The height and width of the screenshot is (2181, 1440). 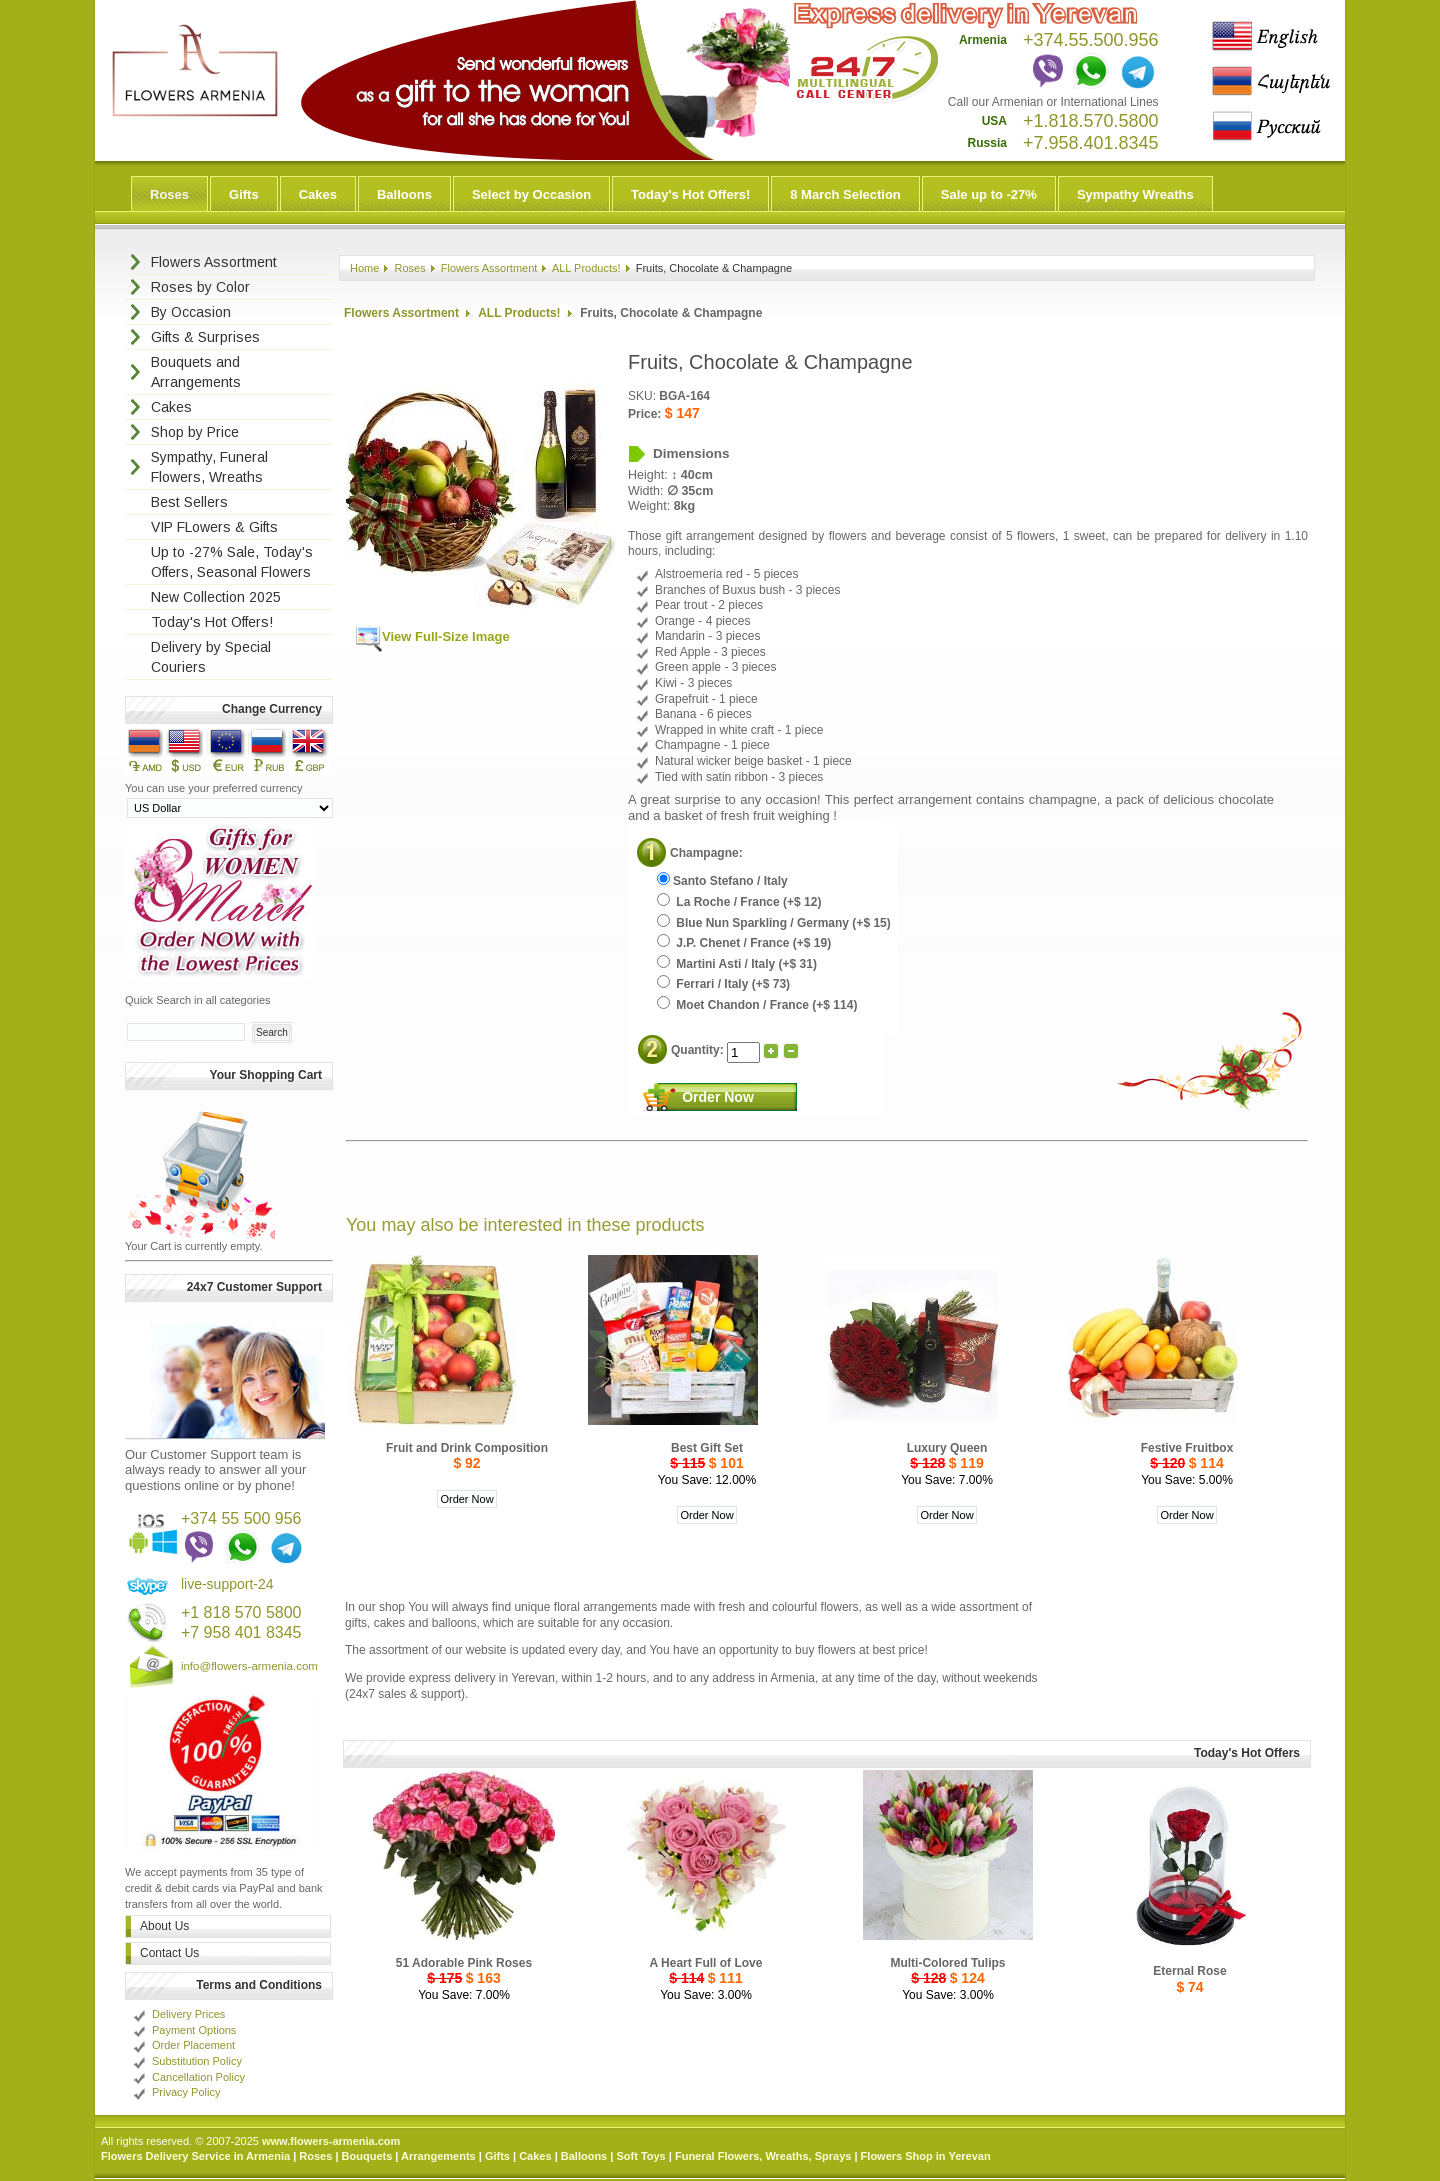 I want to click on Martini Asti / Italy (+$ 31), so click(x=737, y=964).